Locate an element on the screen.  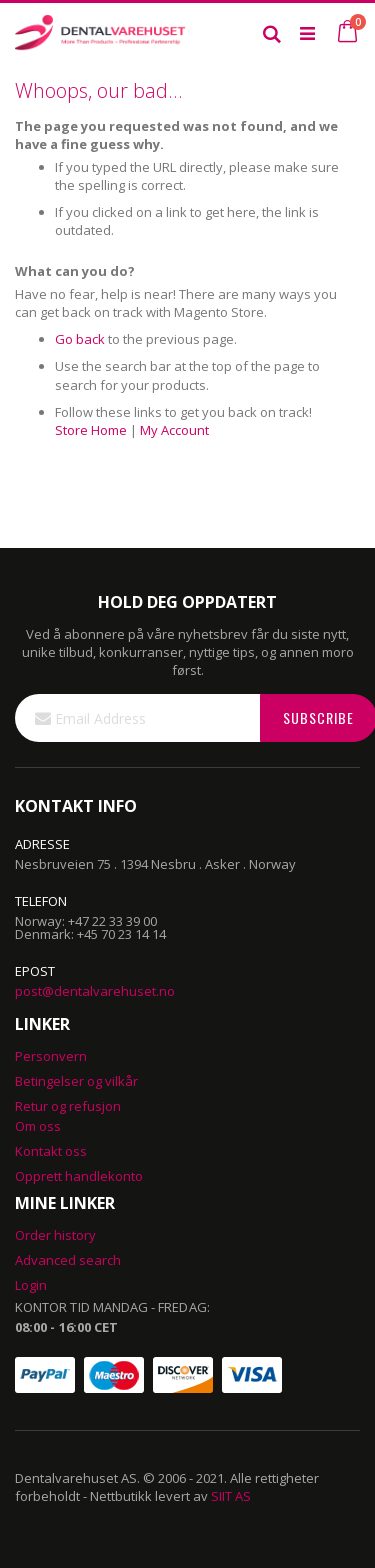
Advanced search is located at coordinates (68, 1260).